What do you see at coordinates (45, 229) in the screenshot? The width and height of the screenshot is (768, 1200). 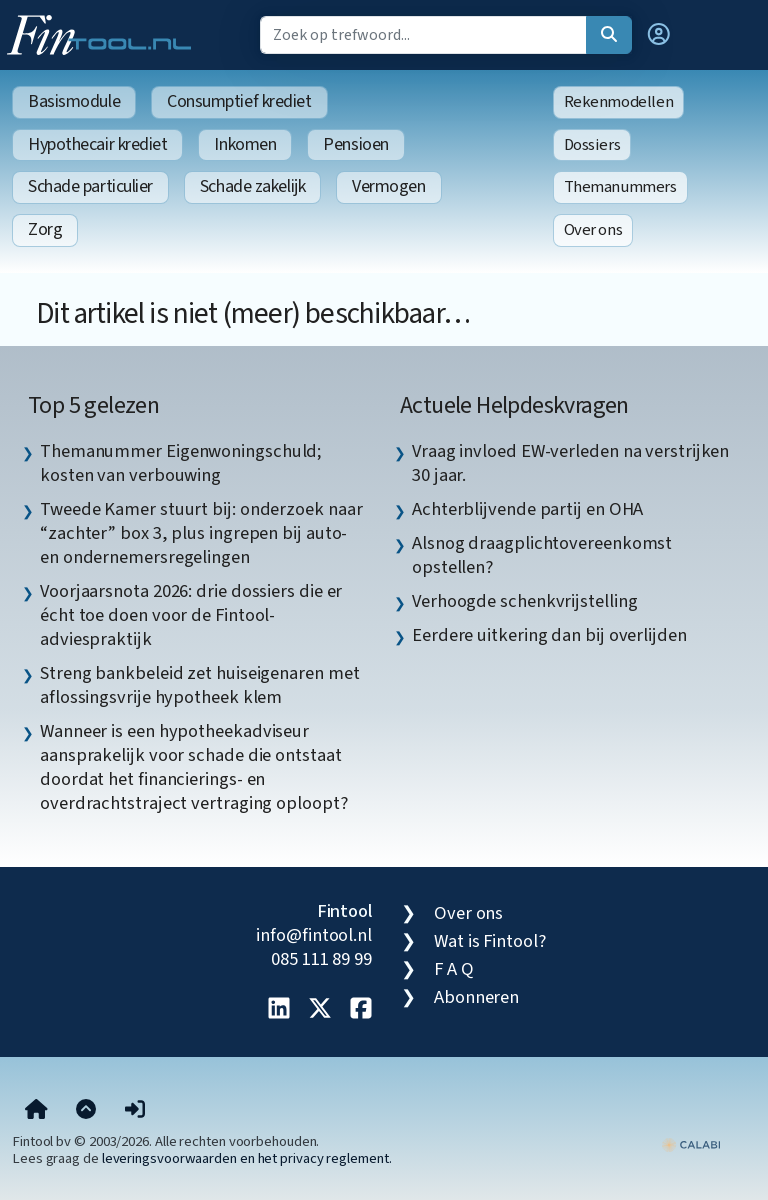 I see `Zorg` at bounding box center [45, 229].